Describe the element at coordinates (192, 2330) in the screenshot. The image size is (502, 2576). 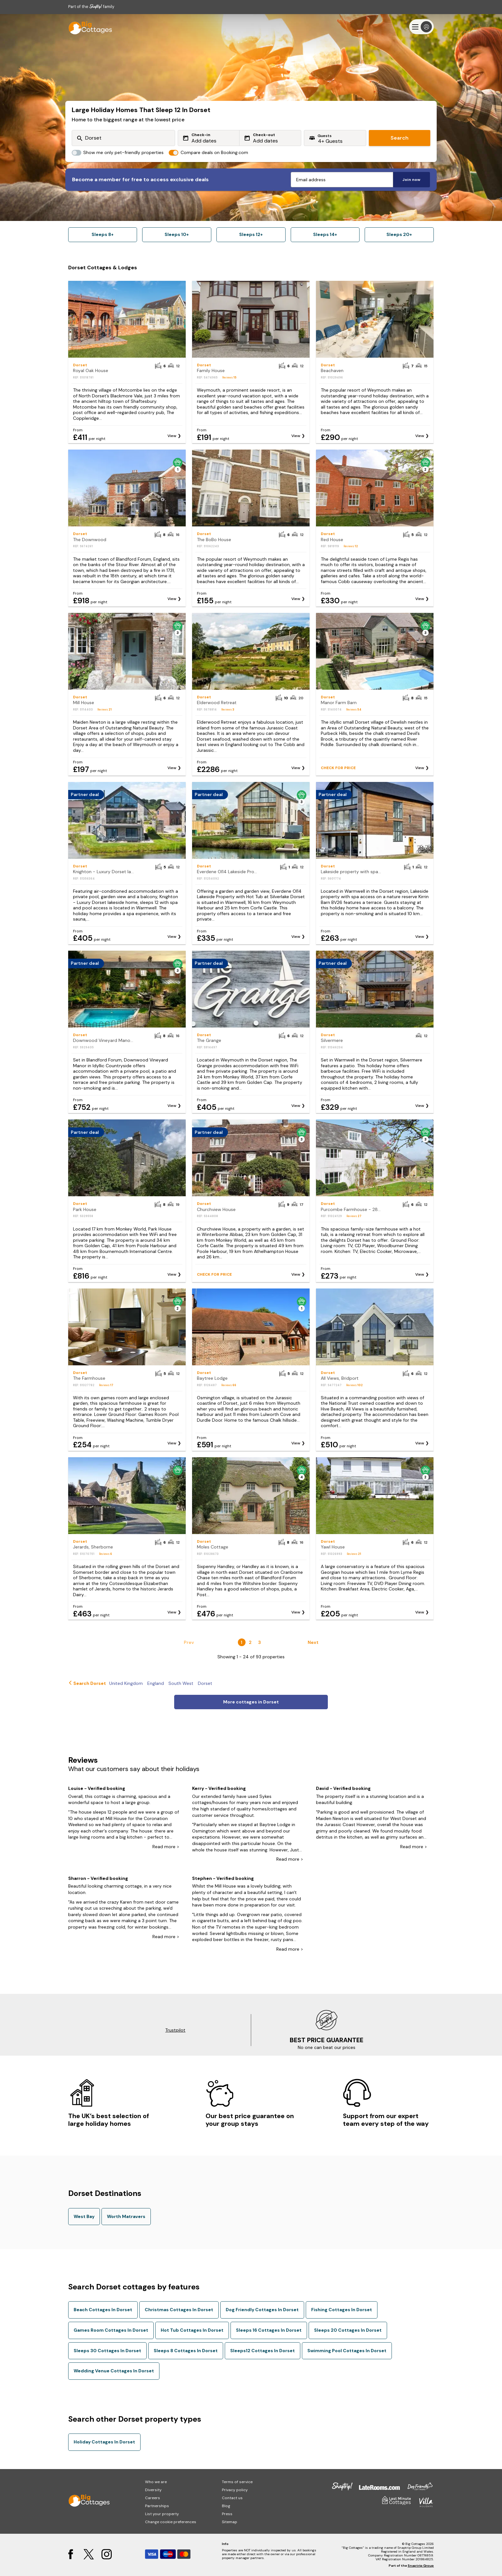
I see `Hot Tub Cottages In Dorset` at that location.